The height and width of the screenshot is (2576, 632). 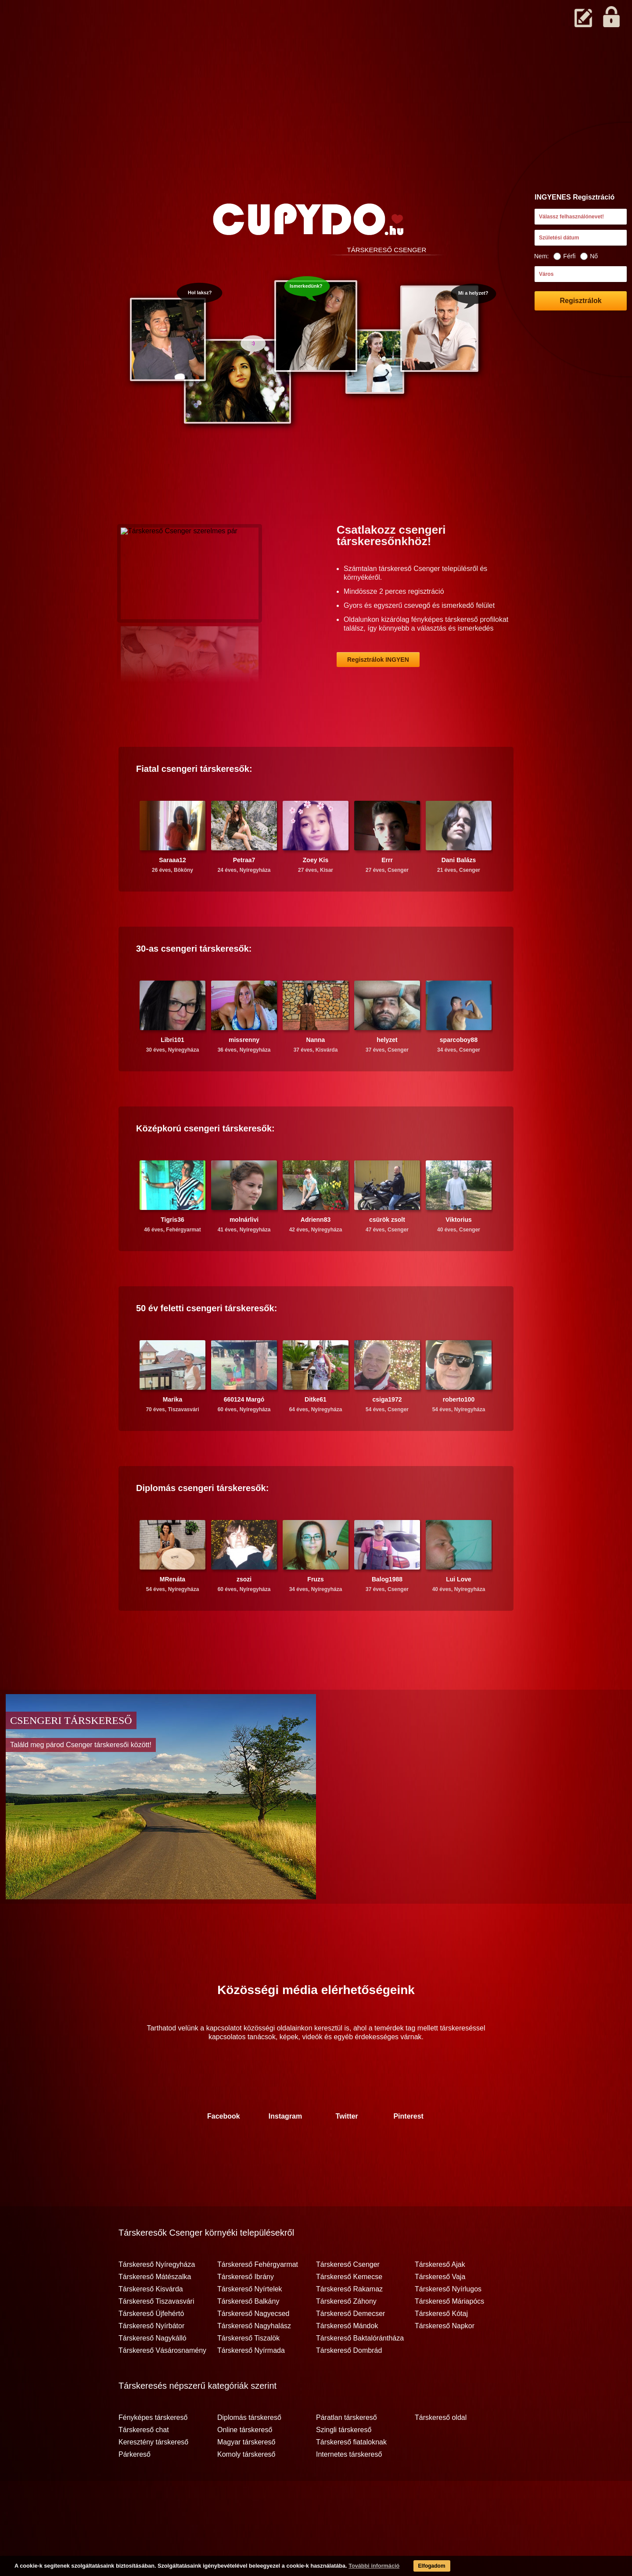 I want to click on Keresztény társkereső, so click(x=153, y=2476).